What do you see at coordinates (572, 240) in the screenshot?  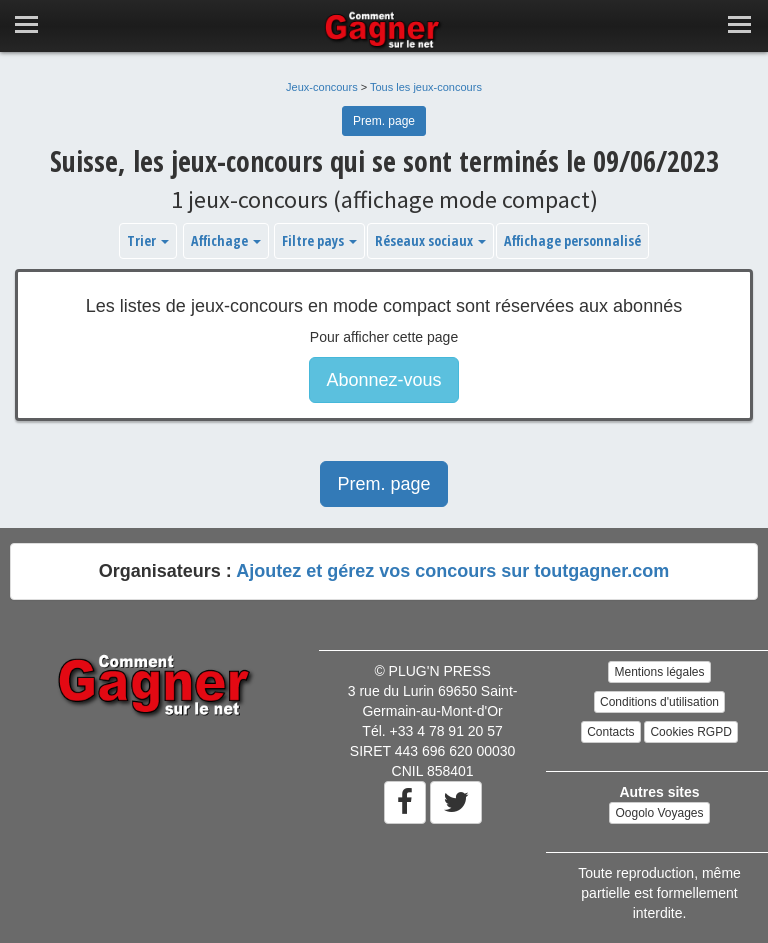 I see `Affichage personnalisé [button]` at bounding box center [572, 240].